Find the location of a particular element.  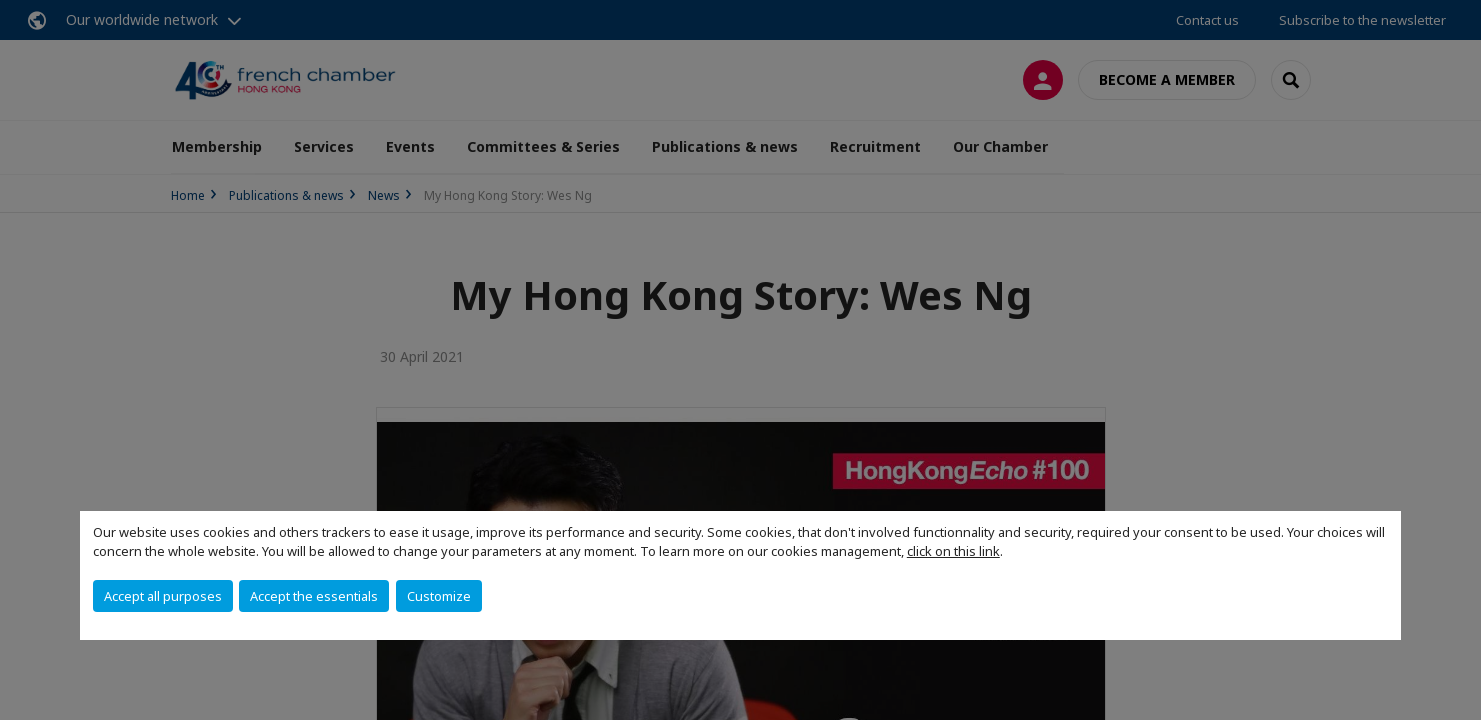

Accept the essentials is located at coordinates (314, 596).